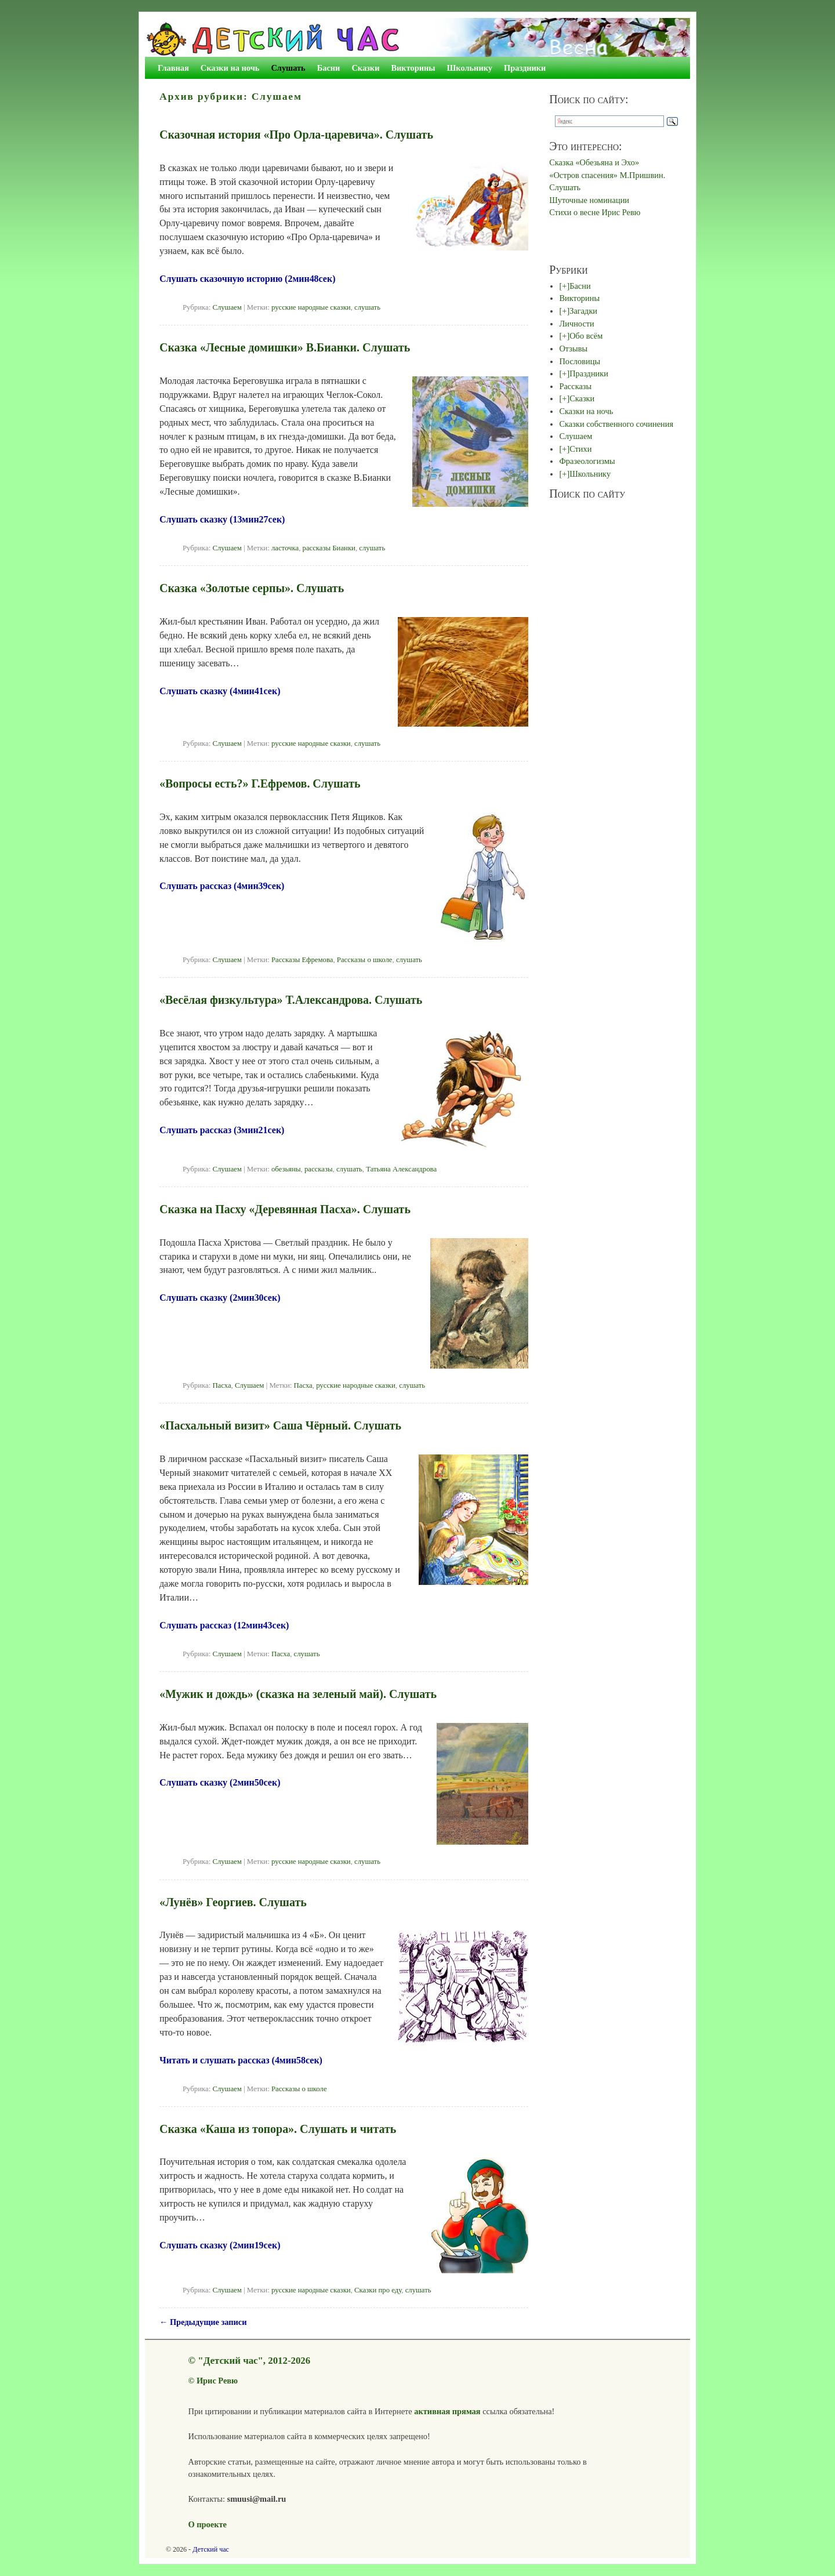 This screenshot has height=2576, width=835. I want to click on Пасха, so click(221, 1385).